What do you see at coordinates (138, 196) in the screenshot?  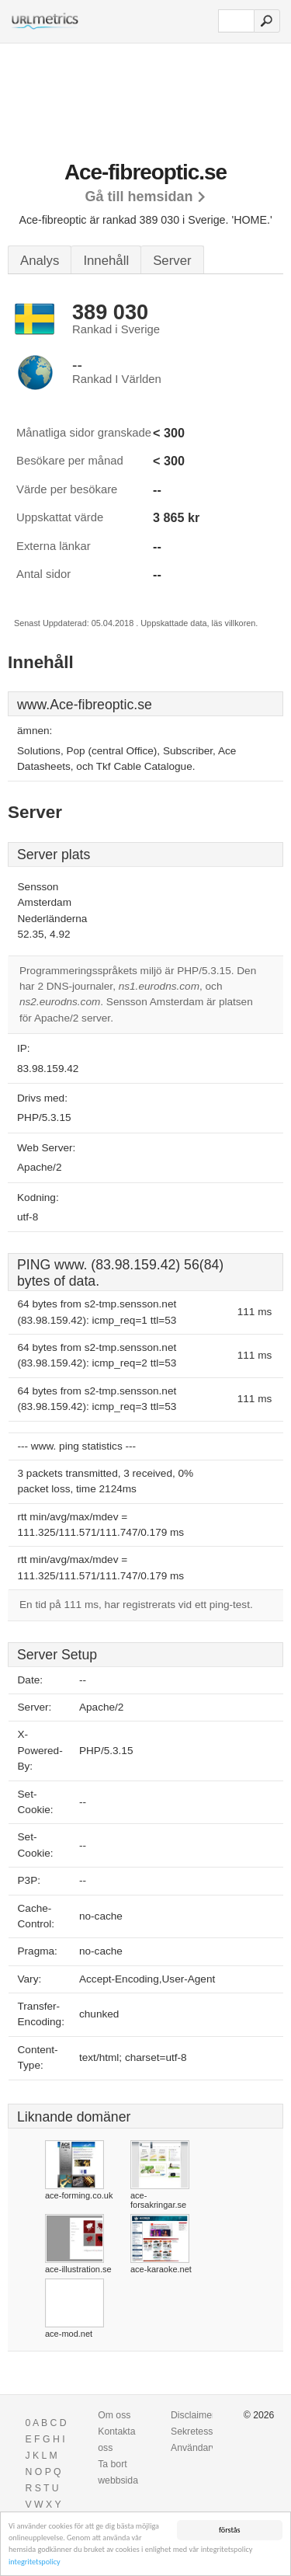 I see `Gå till hemsidan` at bounding box center [138, 196].